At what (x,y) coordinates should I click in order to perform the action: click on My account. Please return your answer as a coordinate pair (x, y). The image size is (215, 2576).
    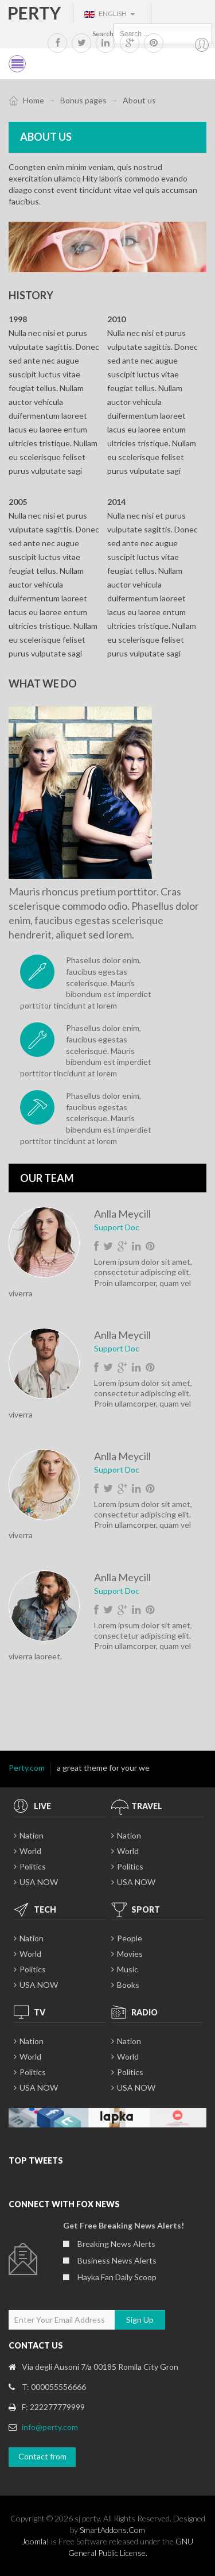
    Looking at the image, I should click on (202, 45).